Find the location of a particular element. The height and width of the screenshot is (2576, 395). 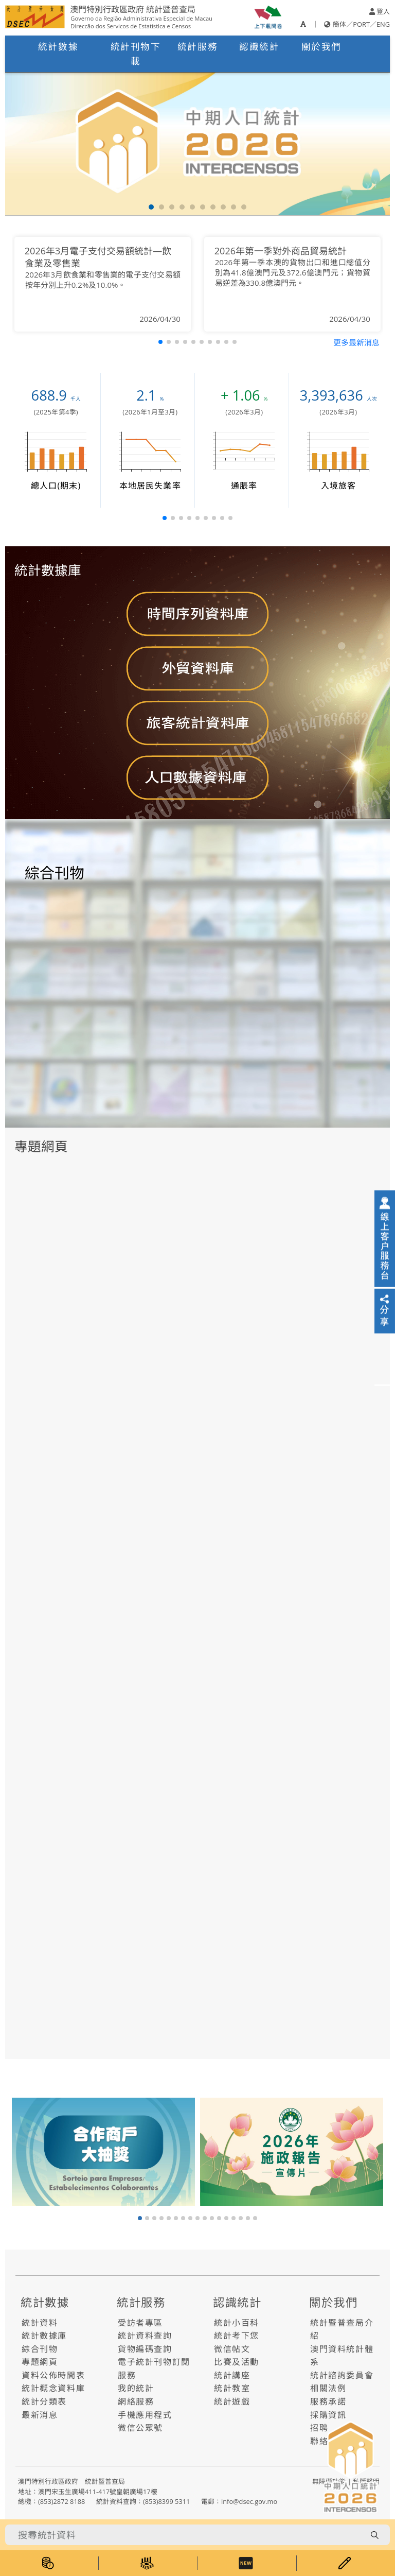

[upload-or-download-questionnaire] is located at coordinates (268, 16).